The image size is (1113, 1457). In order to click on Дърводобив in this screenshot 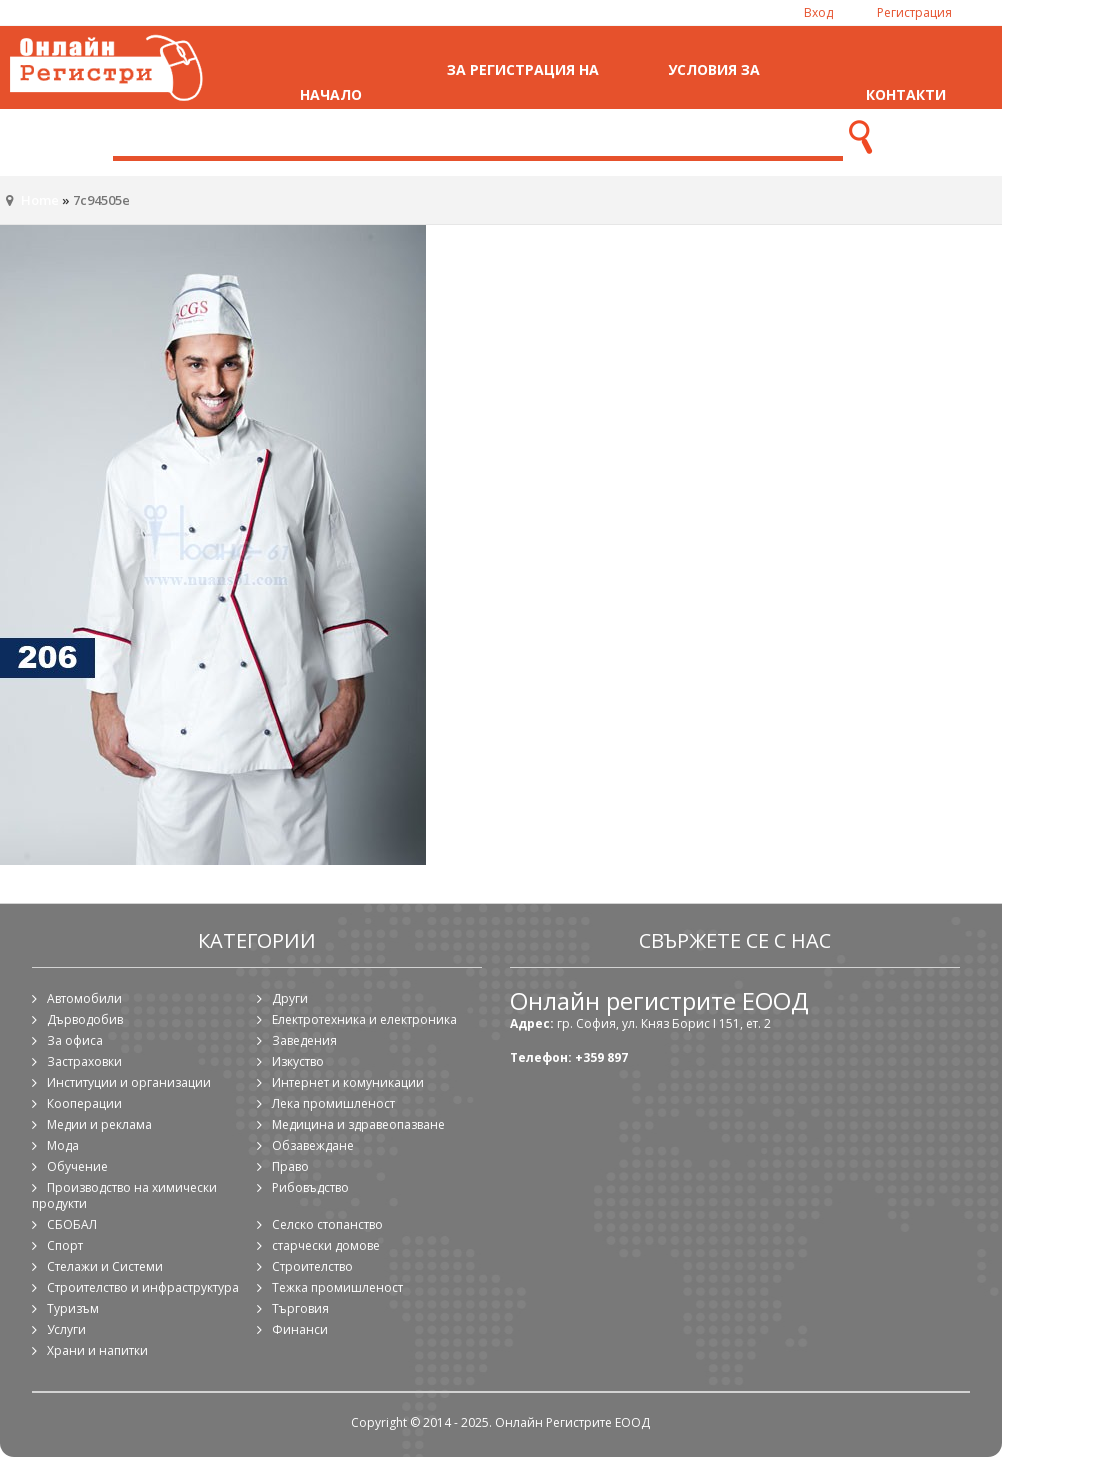, I will do `click(85, 1019)`.